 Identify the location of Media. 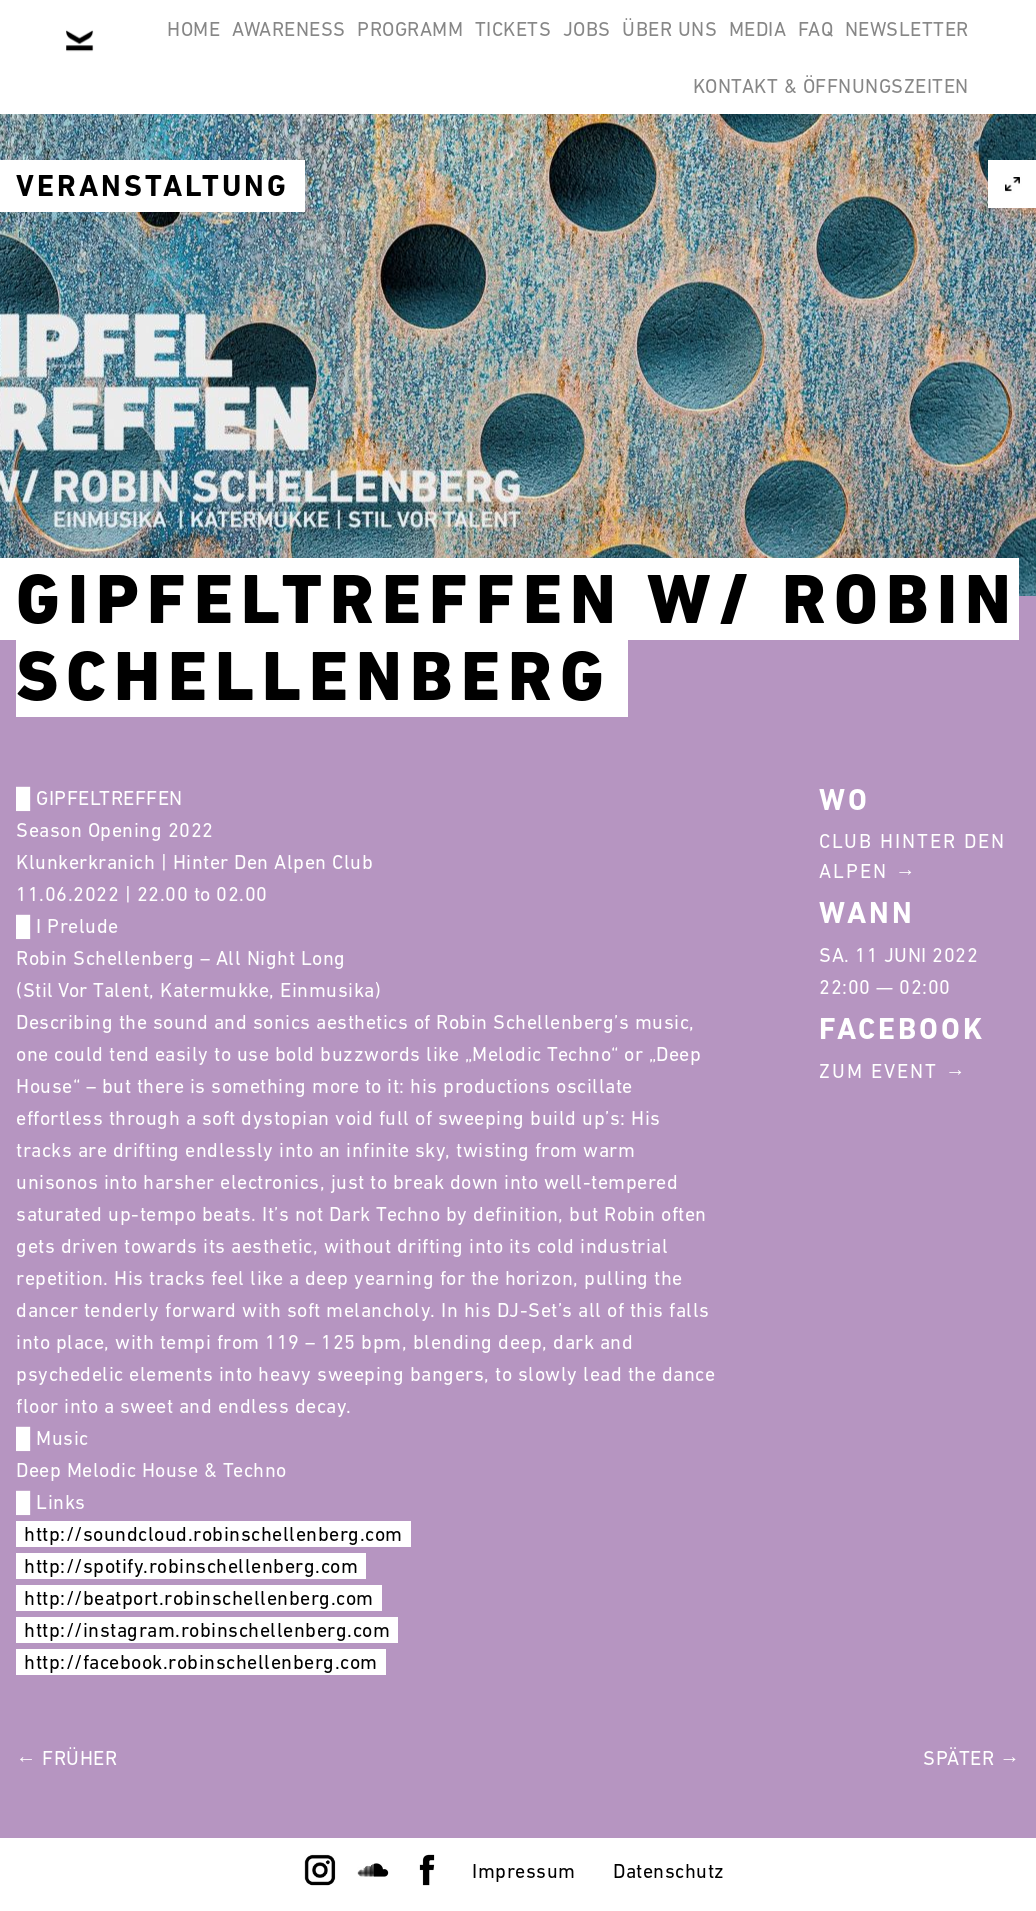
(928, 48).